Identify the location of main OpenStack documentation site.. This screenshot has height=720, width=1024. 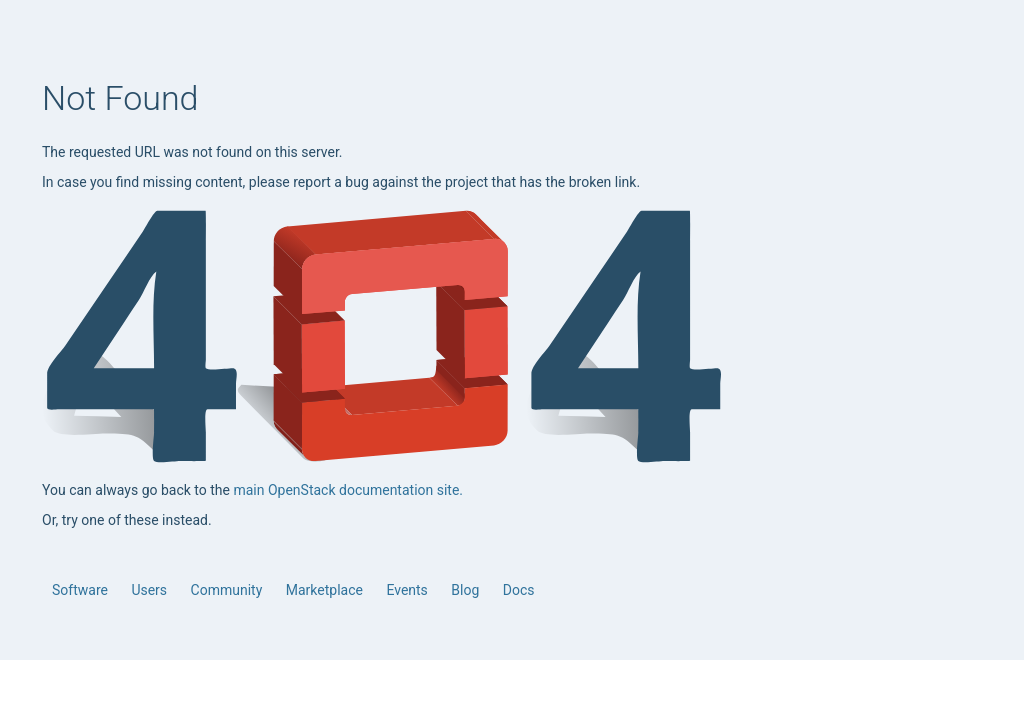
(348, 490).